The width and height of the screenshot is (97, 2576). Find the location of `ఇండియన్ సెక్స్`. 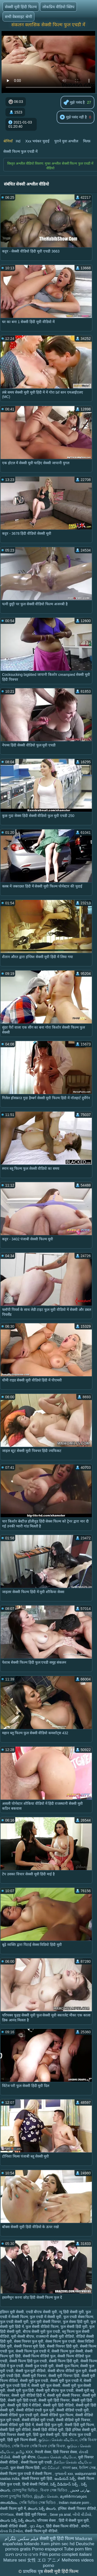

ఇండియన్ సెక్స్ is located at coordinates (65, 2478).